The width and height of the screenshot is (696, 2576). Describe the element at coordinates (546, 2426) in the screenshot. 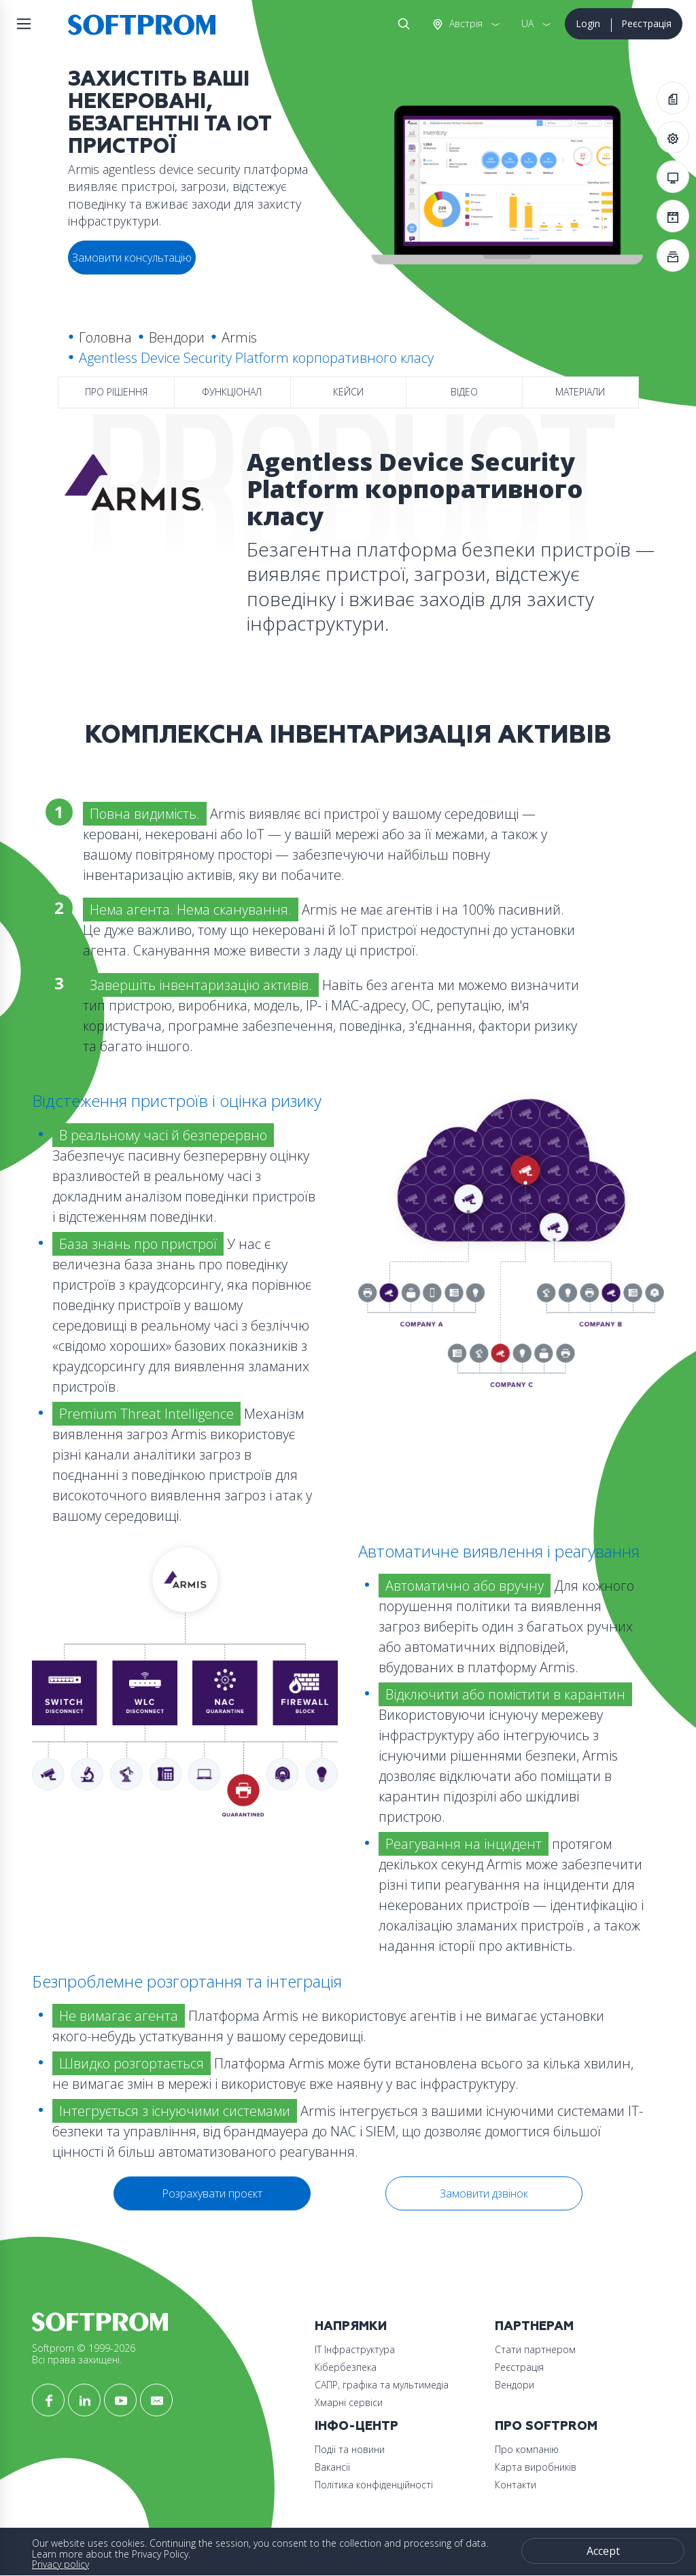

I see `Про Softprom` at that location.